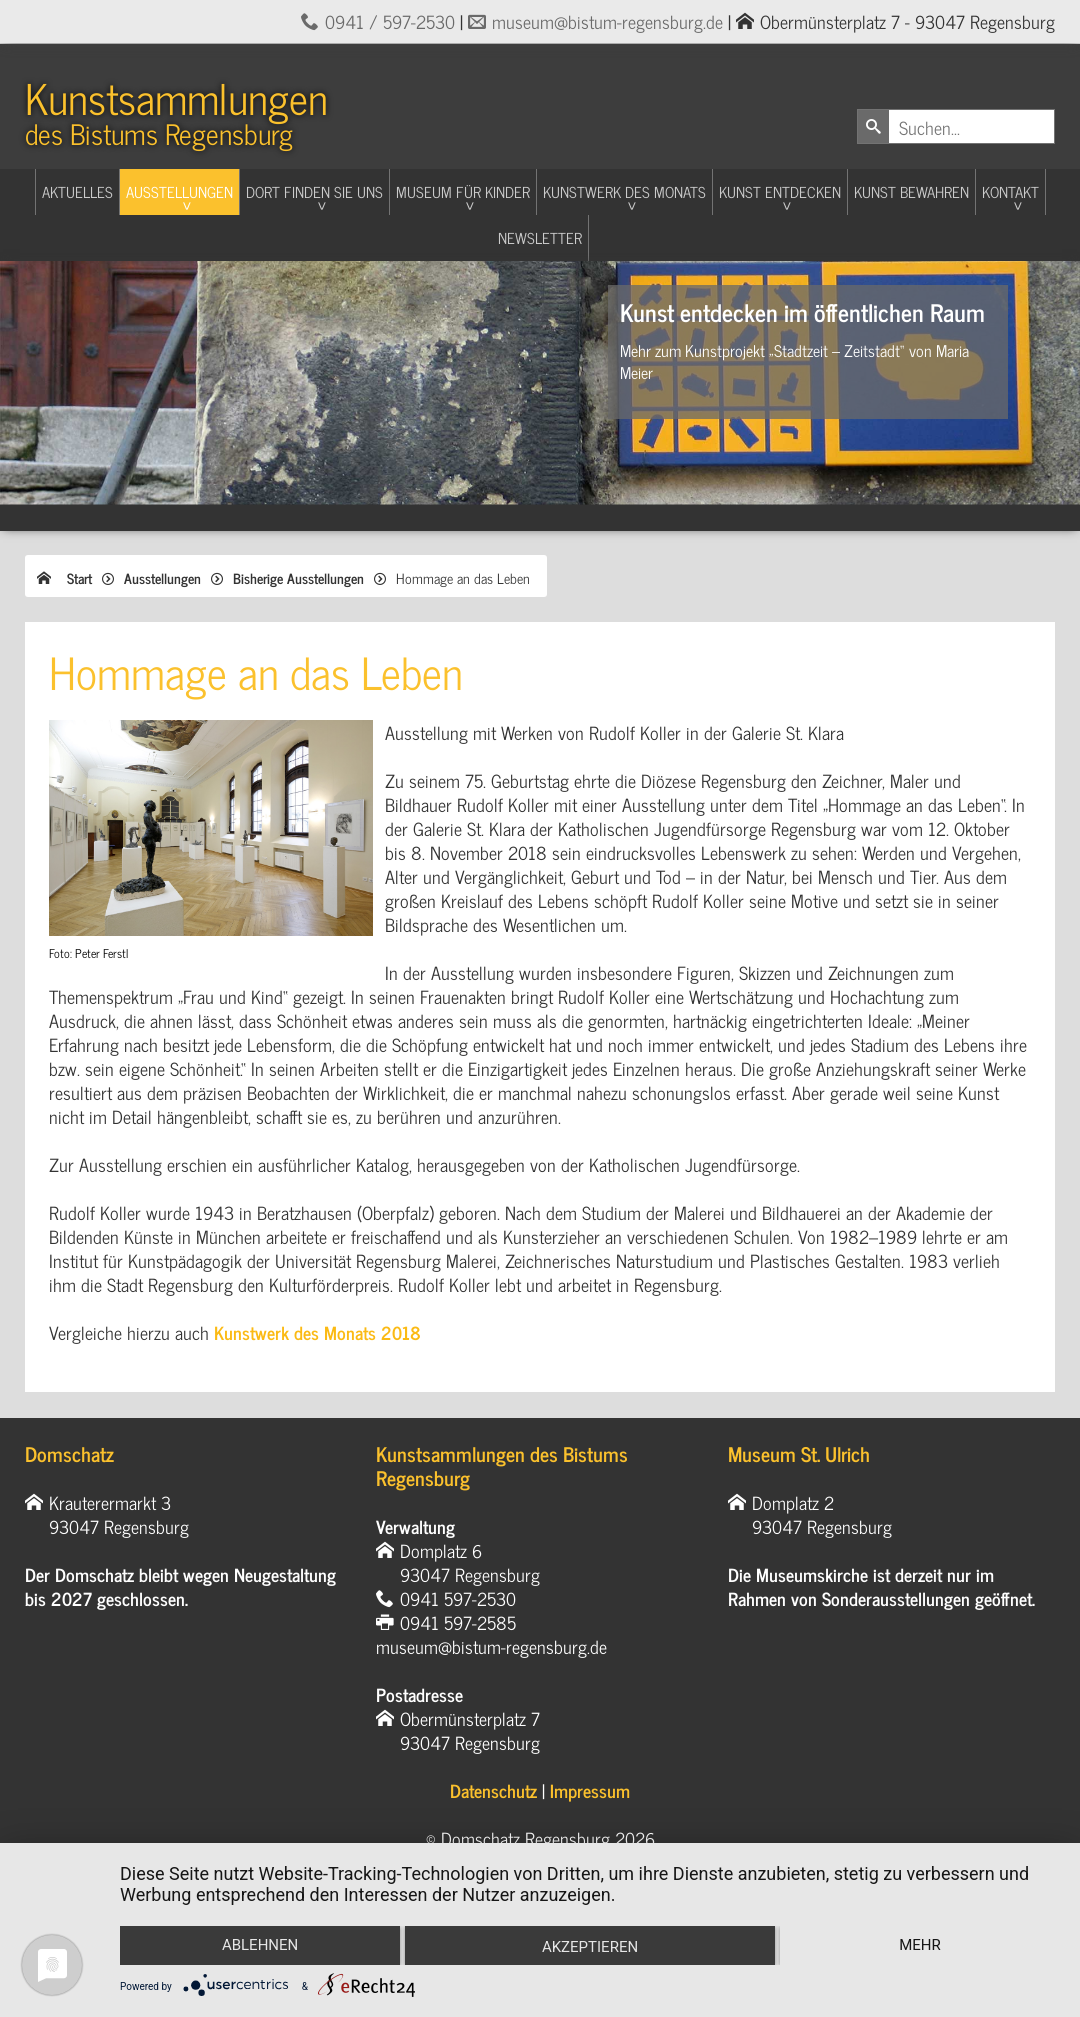 The height and width of the screenshot is (2017, 1080). Describe the element at coordinates (590, 1947) in the screenshot. I see `Akzeptieren` at that location.